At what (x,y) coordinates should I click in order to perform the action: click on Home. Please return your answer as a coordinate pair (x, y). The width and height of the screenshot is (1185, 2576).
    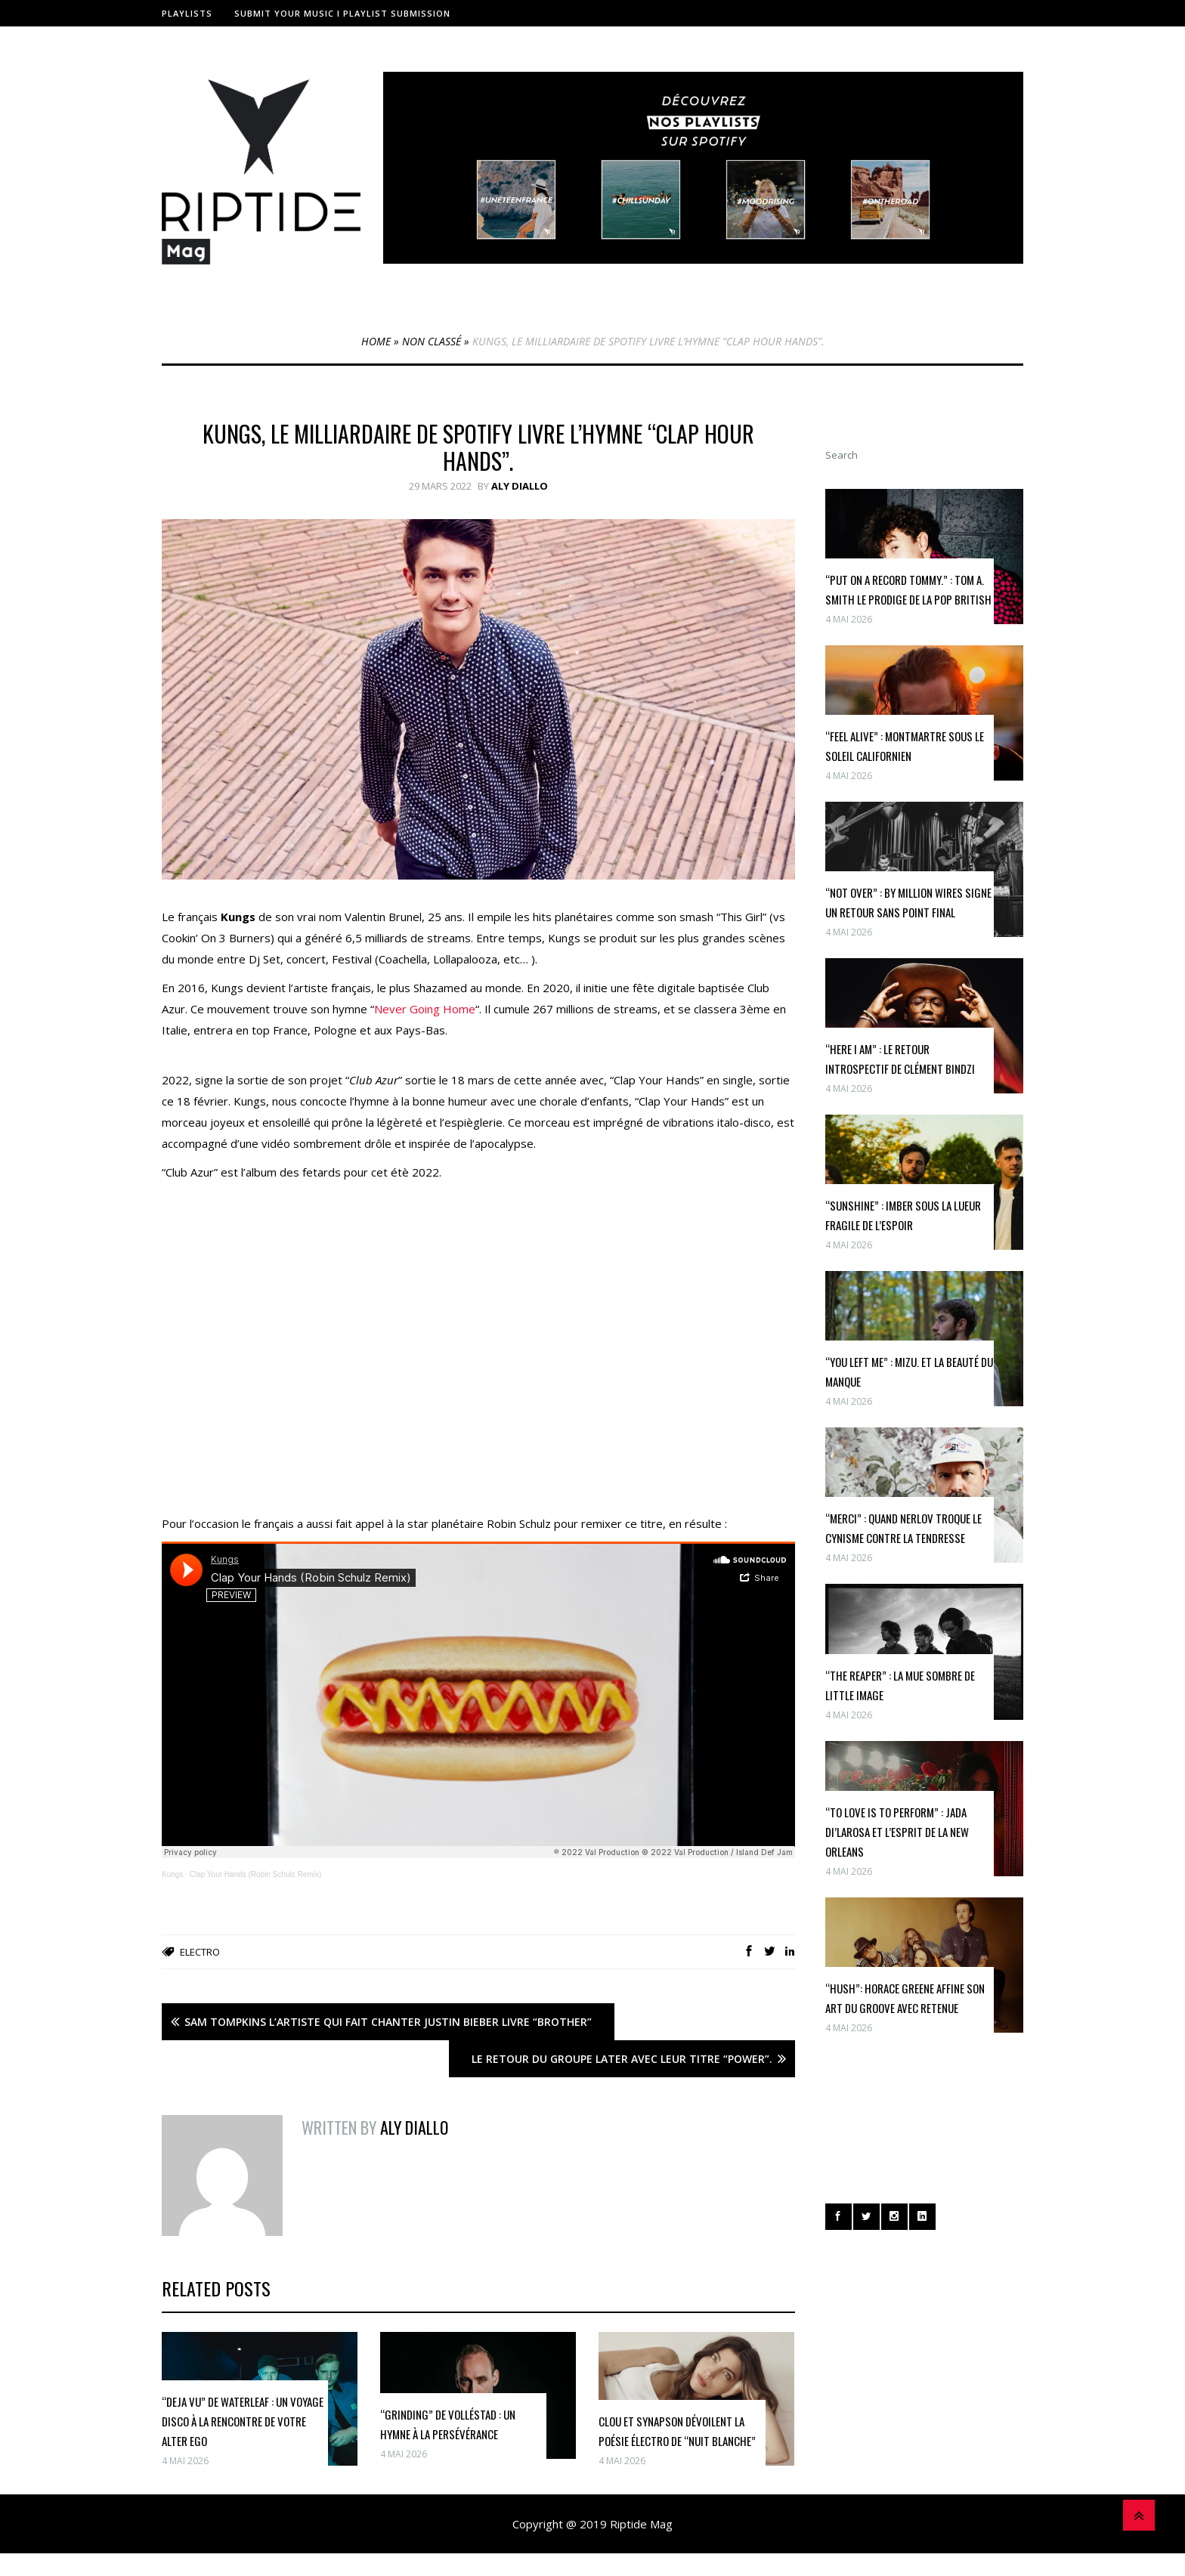
    Looking at the image, I should click on (376, 341).